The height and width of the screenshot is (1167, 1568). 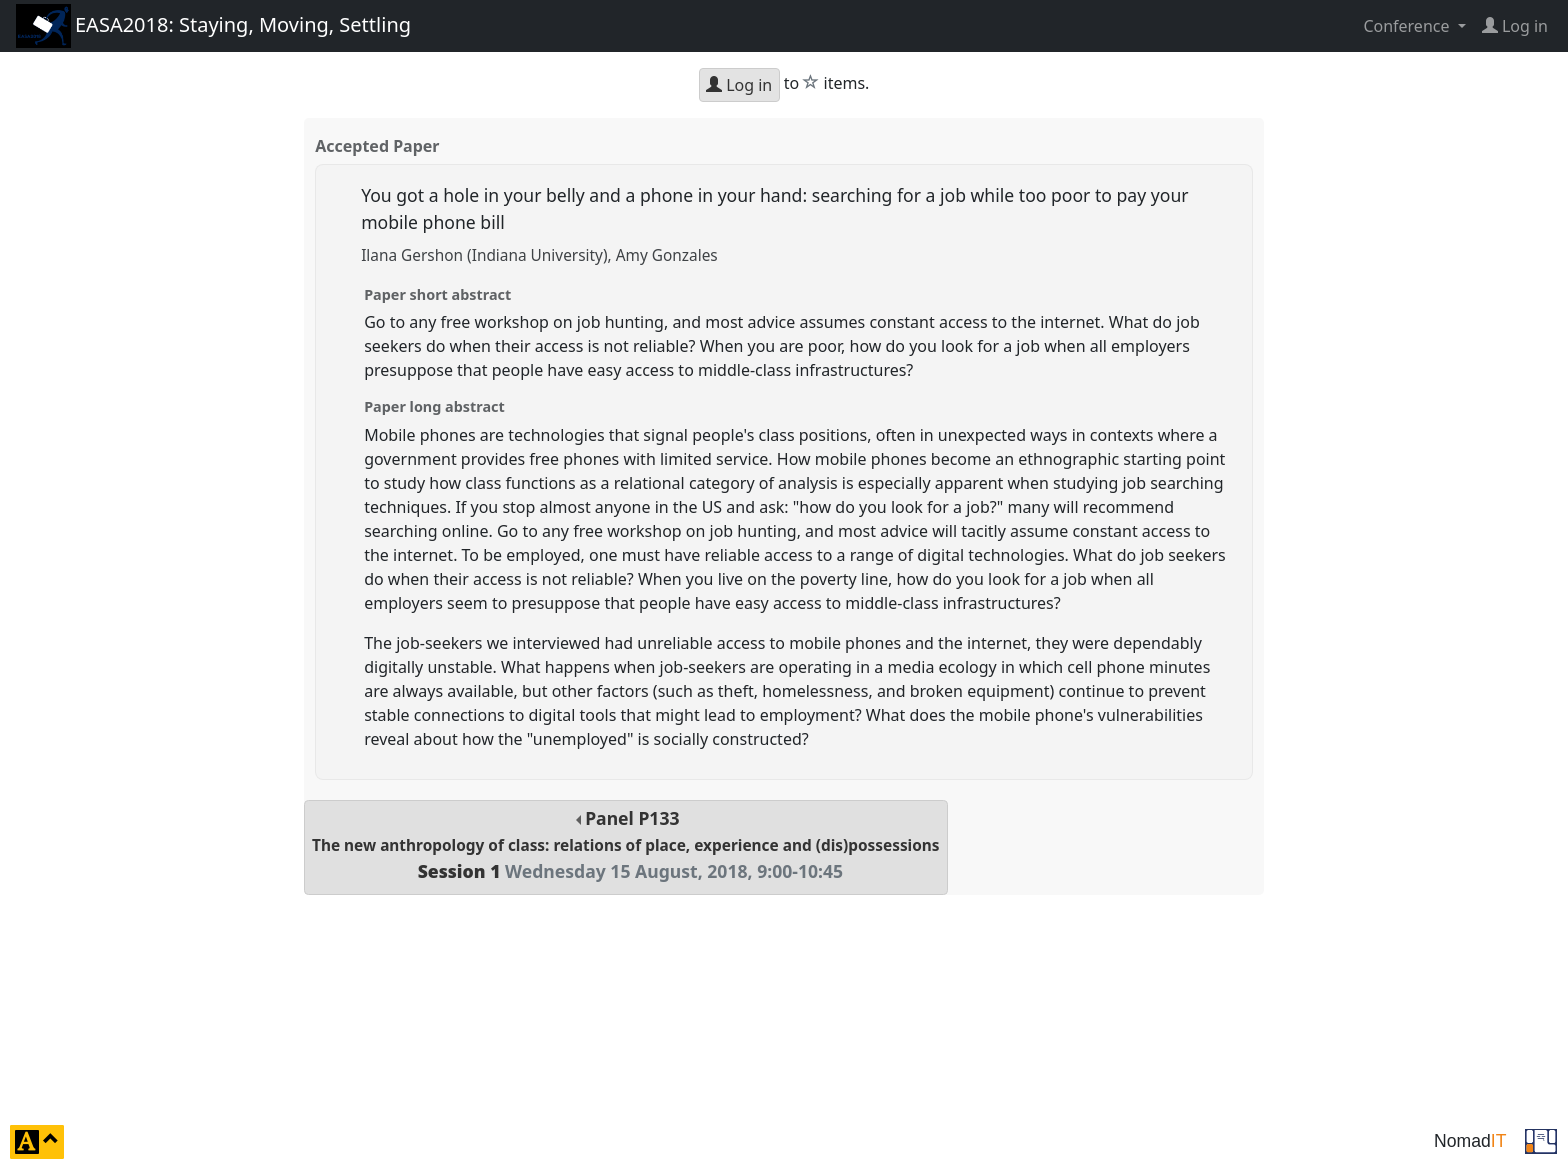 What do you see at coordinates (626, 844) in the screenshot?
I see `Panel` at bounding box center [626, 844].